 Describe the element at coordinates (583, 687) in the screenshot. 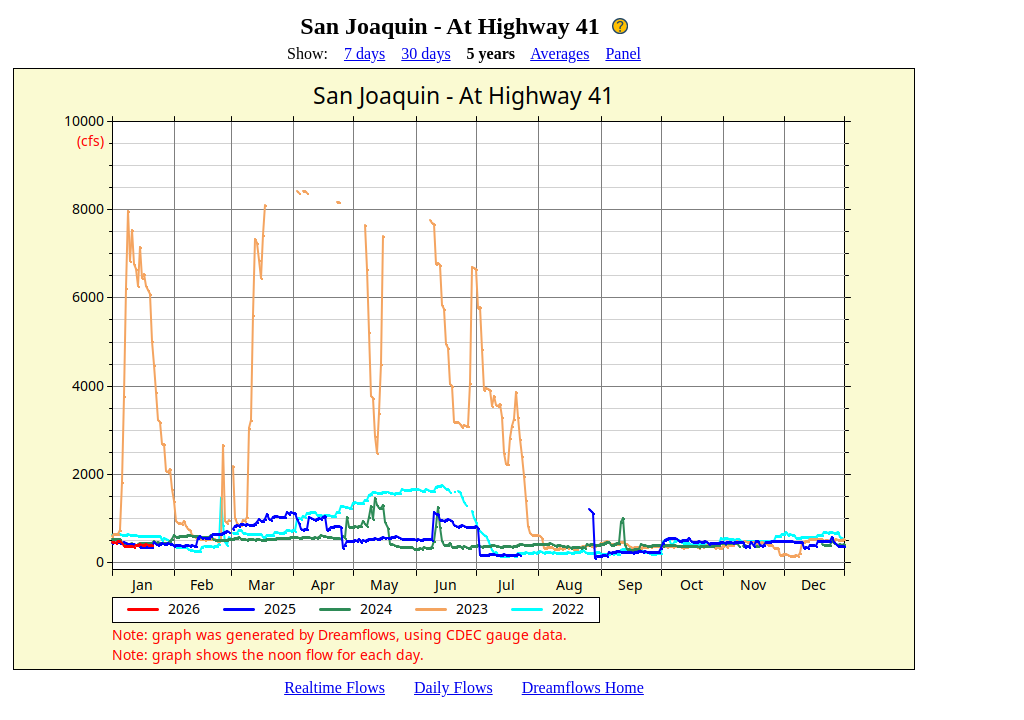

I see `Dreamflows Home` at that location.